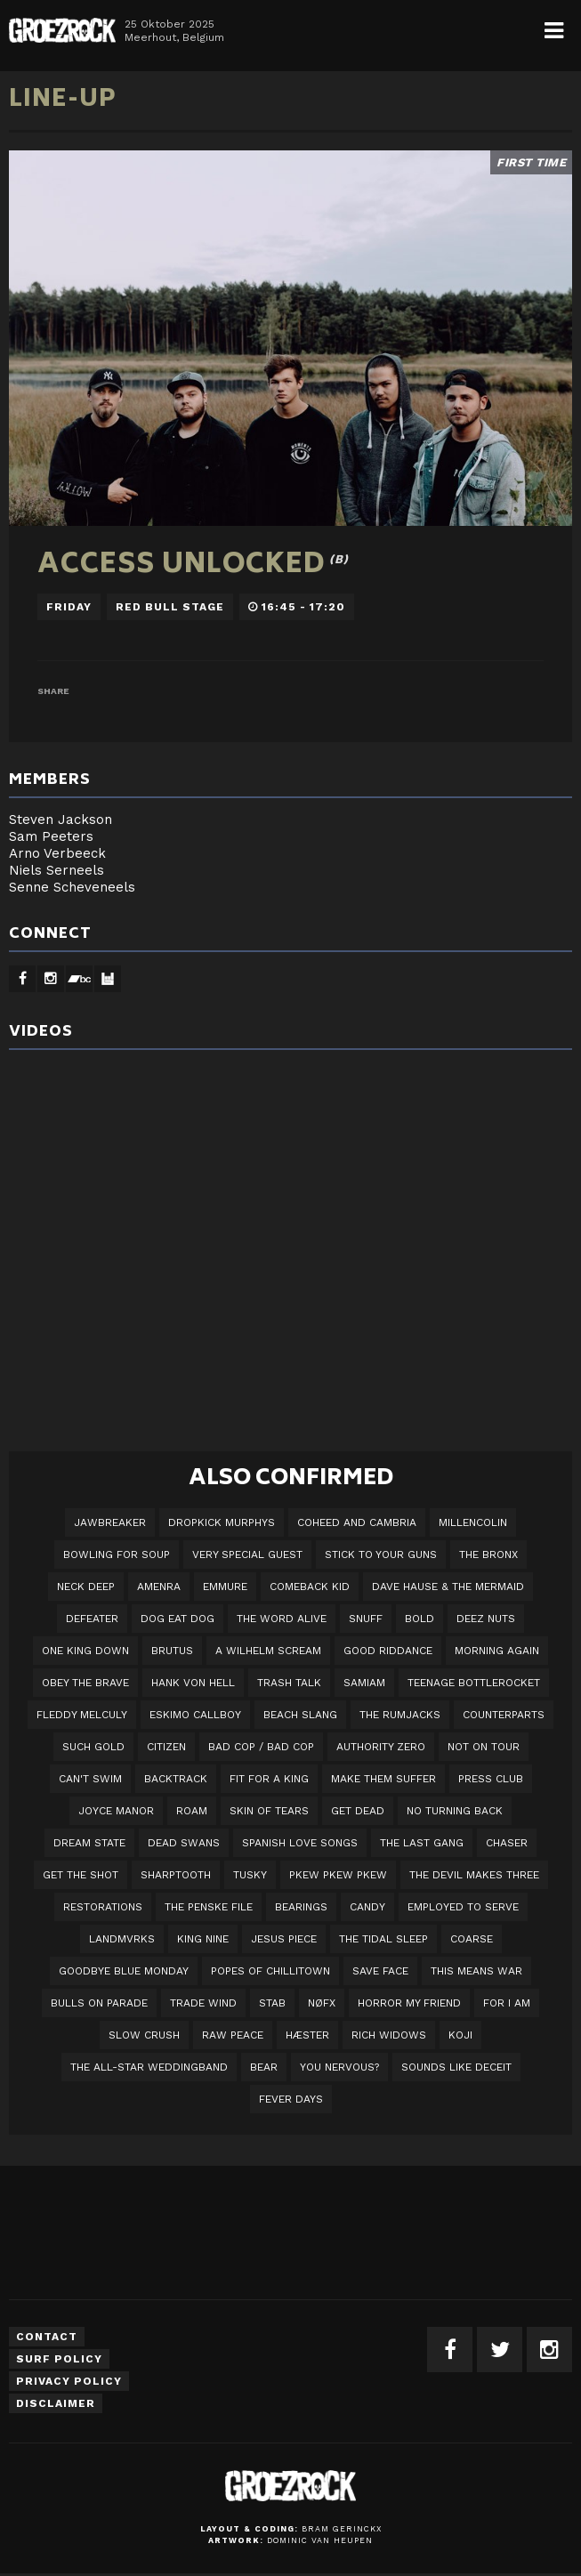 The height and width of the screenshot is (2576, 581). I want to click on For I Am, so click(506, 2003).